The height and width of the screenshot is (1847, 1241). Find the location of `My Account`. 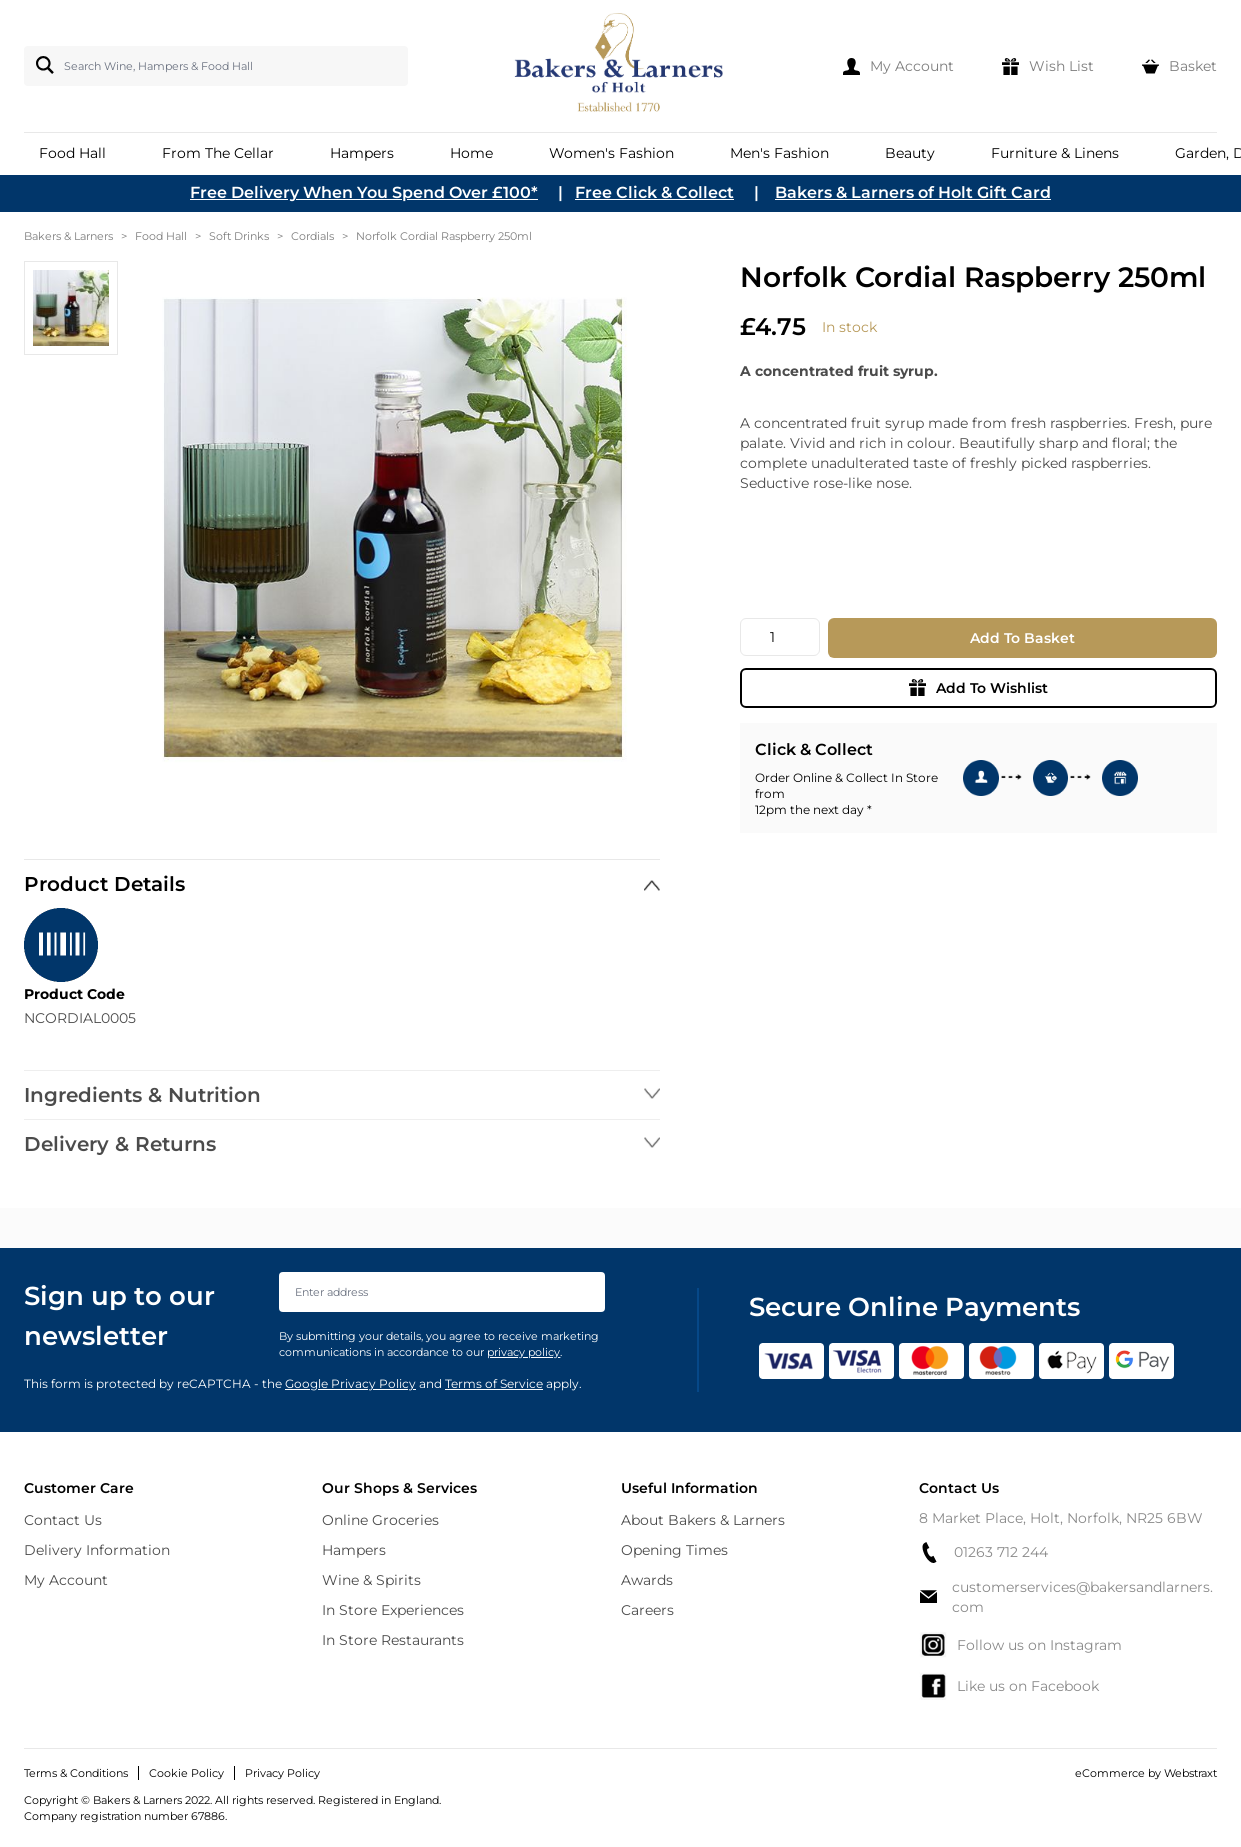

My Account is located at coordinates (66, 1580).